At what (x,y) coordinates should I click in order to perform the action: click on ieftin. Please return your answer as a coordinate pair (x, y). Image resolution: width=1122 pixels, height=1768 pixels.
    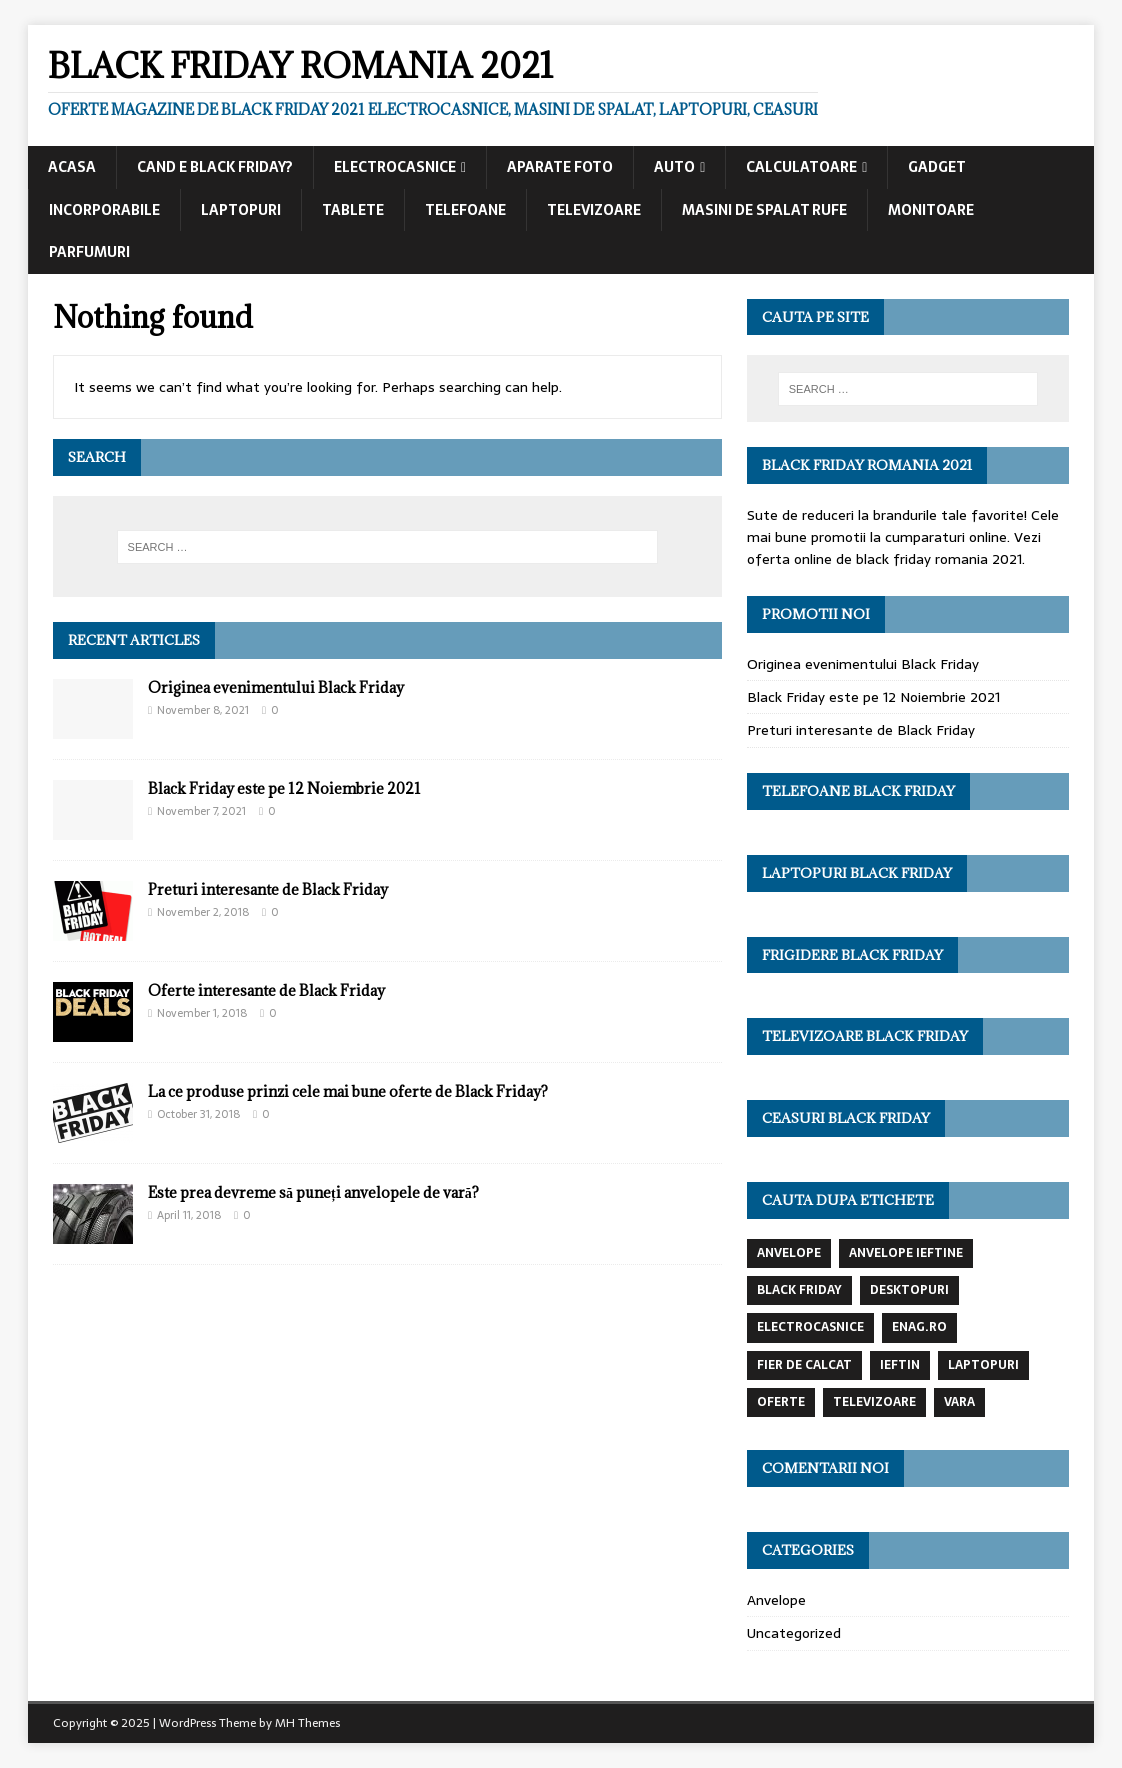
    Looking at the image, I should click on (900, 1365).